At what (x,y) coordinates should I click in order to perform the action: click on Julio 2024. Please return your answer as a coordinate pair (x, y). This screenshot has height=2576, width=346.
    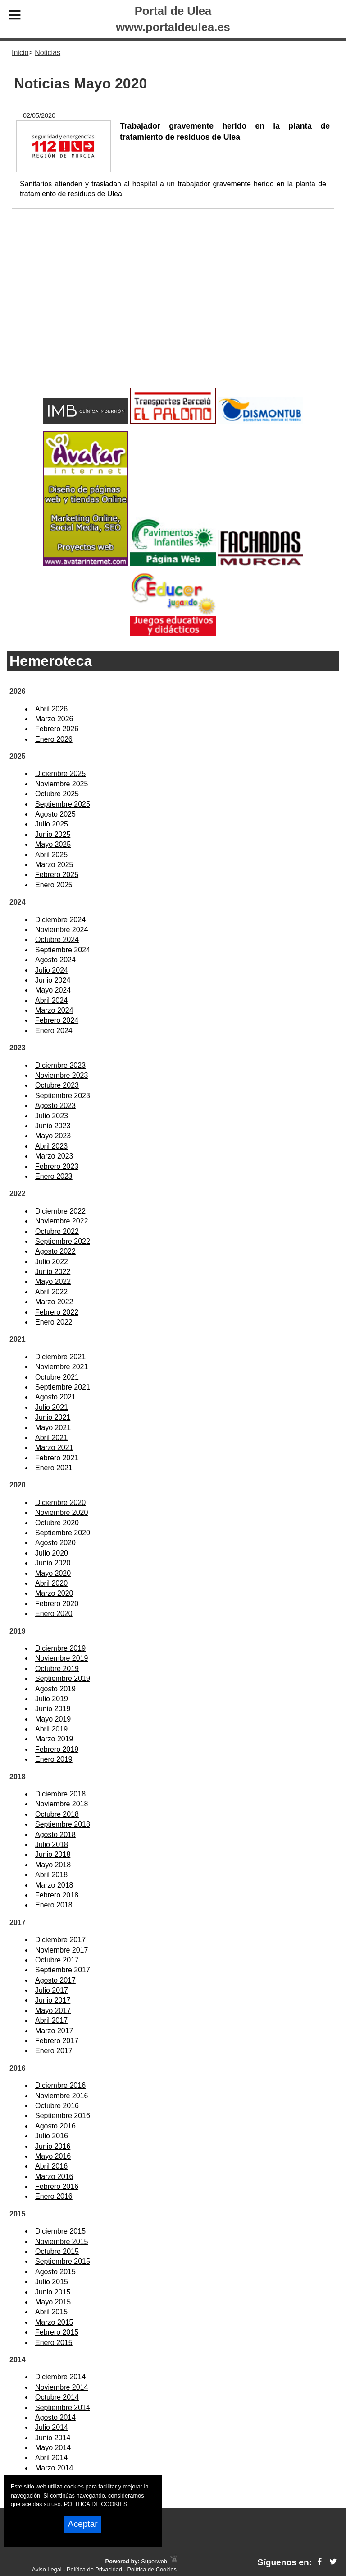
    Looking at the image, I should click on (51, 970).